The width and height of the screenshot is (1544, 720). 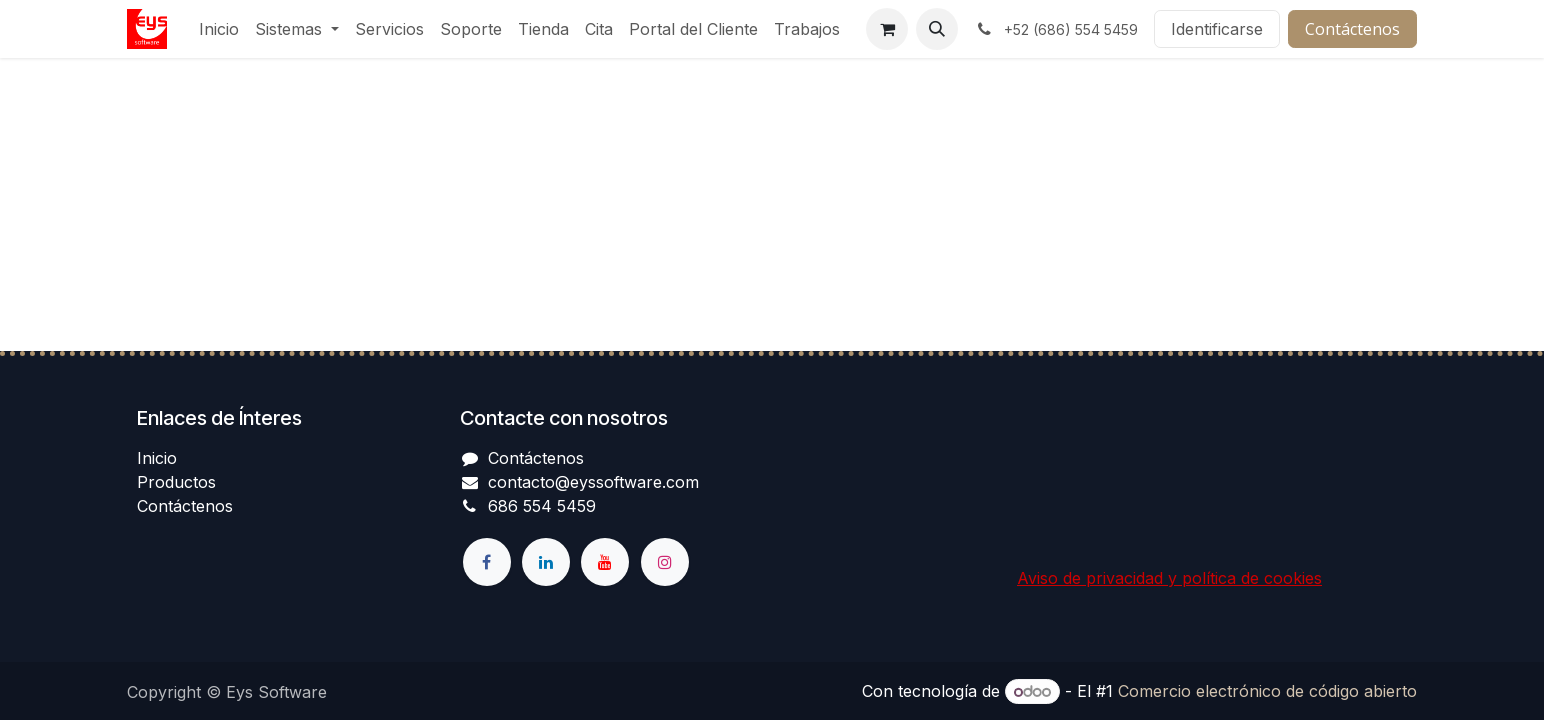 What do you see at coordinates (1217, 29) in the screenshot?
I see `Identificarse` at bounding box center [1217, 29].